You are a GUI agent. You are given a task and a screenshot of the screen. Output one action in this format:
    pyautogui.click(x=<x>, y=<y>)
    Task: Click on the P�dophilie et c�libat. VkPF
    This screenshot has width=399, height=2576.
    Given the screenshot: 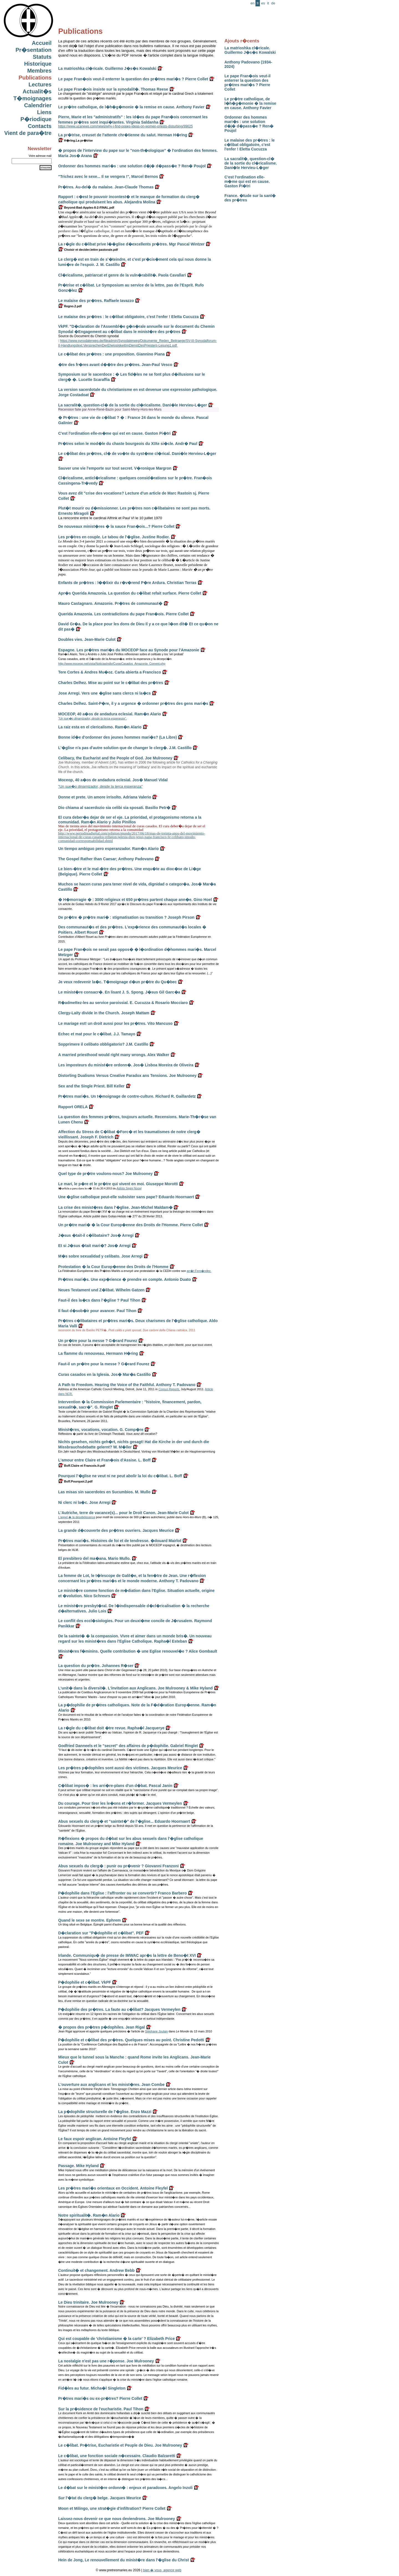 What is the action you would take?
    pyautogui.click(x=84, y=1982)
    